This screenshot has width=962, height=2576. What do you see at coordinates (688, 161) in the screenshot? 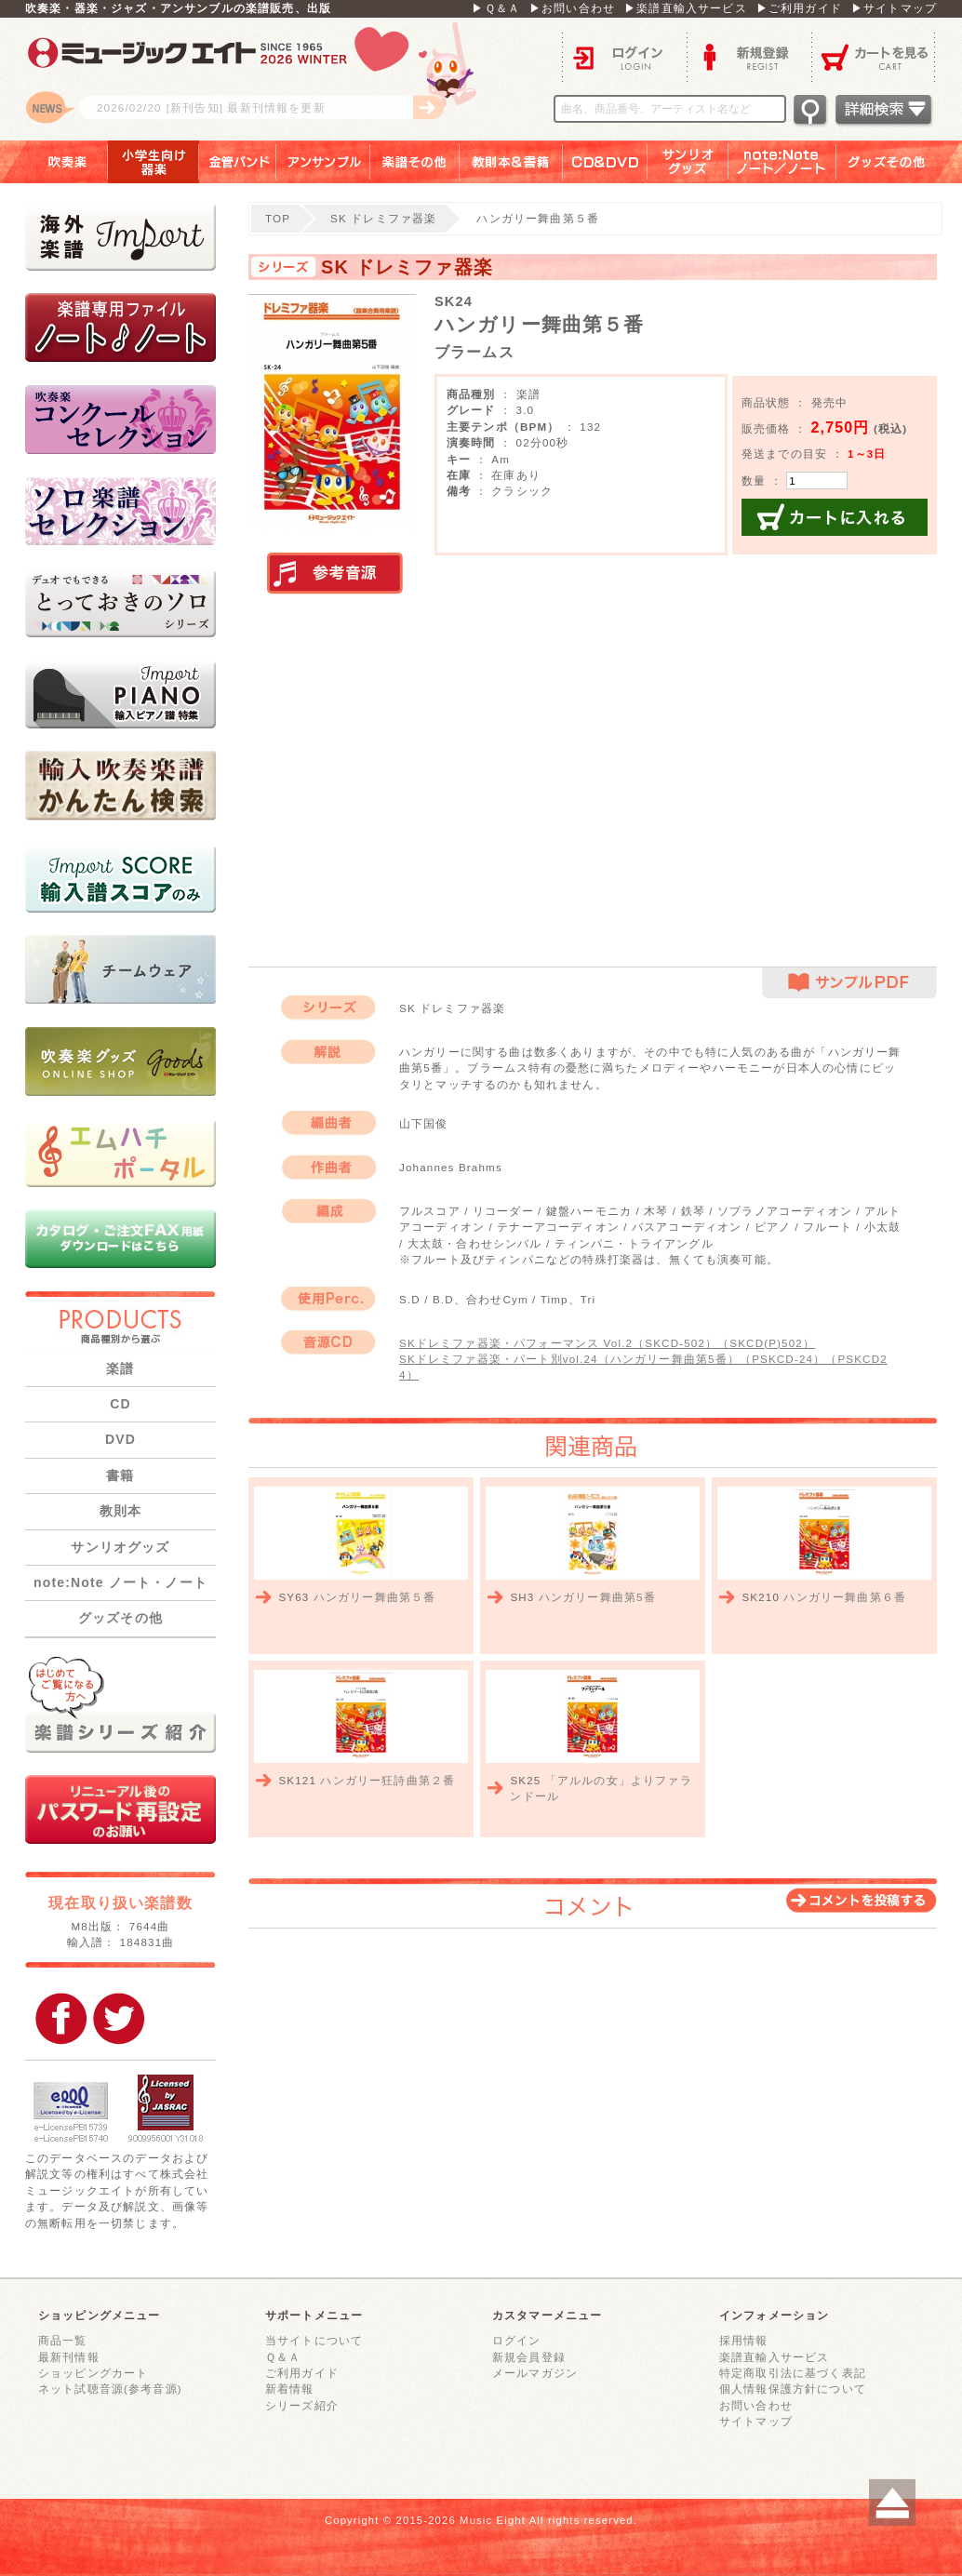
I see `サンリオグッズ` at bounding box center [688, 161].